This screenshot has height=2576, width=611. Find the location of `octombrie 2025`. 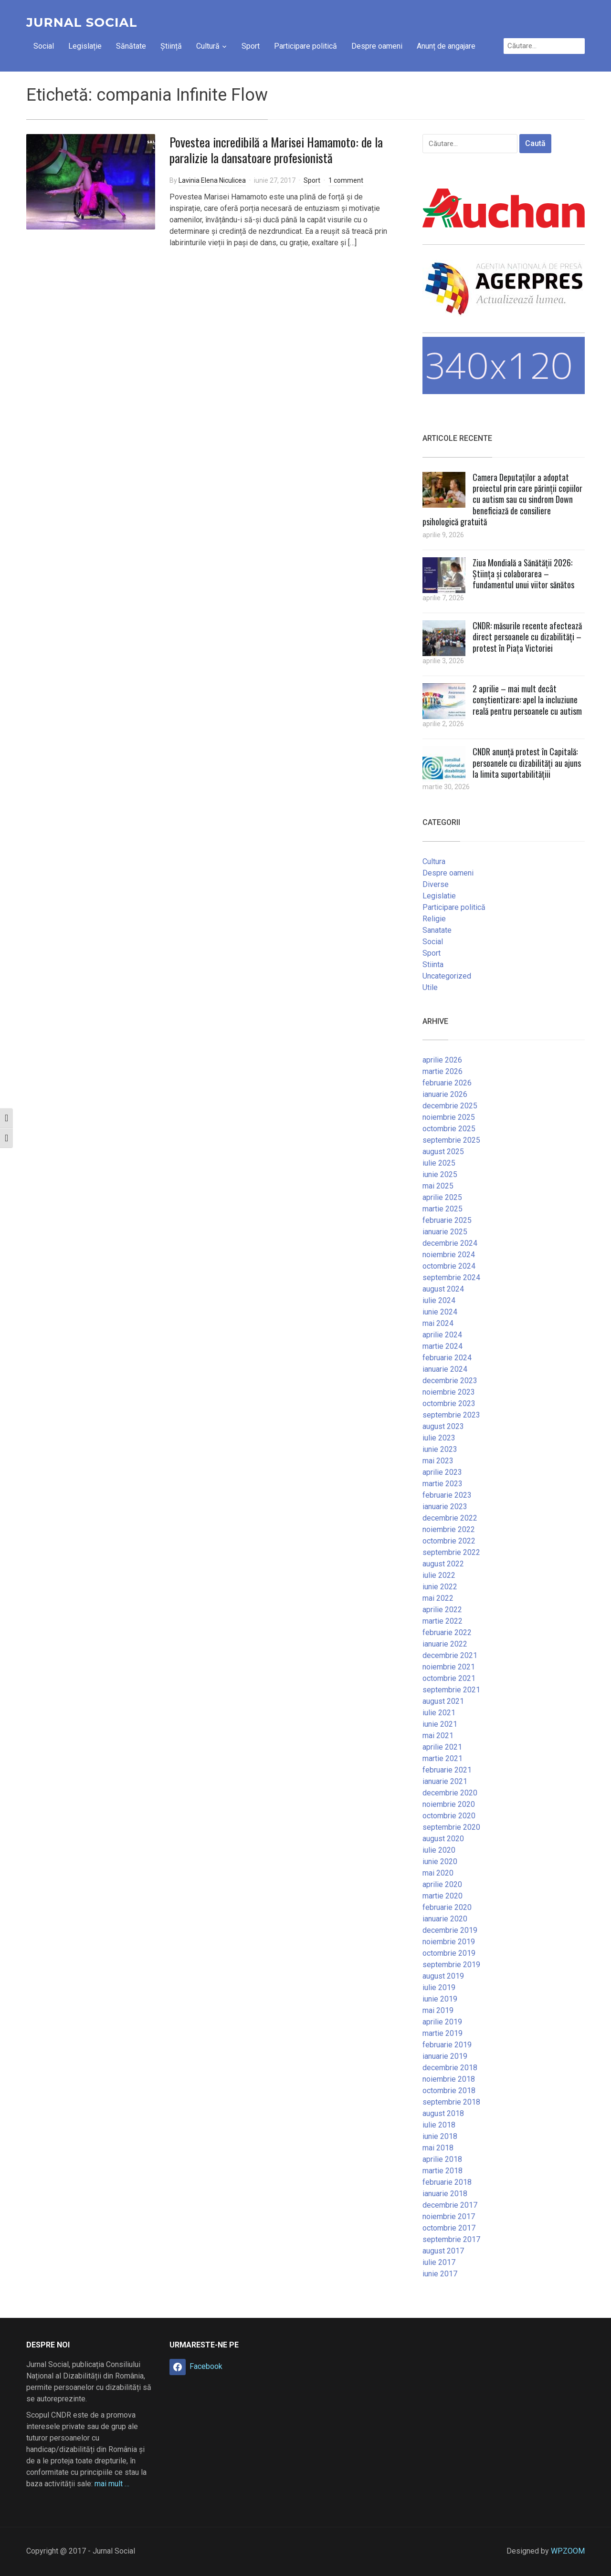

octombrie 2025 is located at coordinates (448, 1128).